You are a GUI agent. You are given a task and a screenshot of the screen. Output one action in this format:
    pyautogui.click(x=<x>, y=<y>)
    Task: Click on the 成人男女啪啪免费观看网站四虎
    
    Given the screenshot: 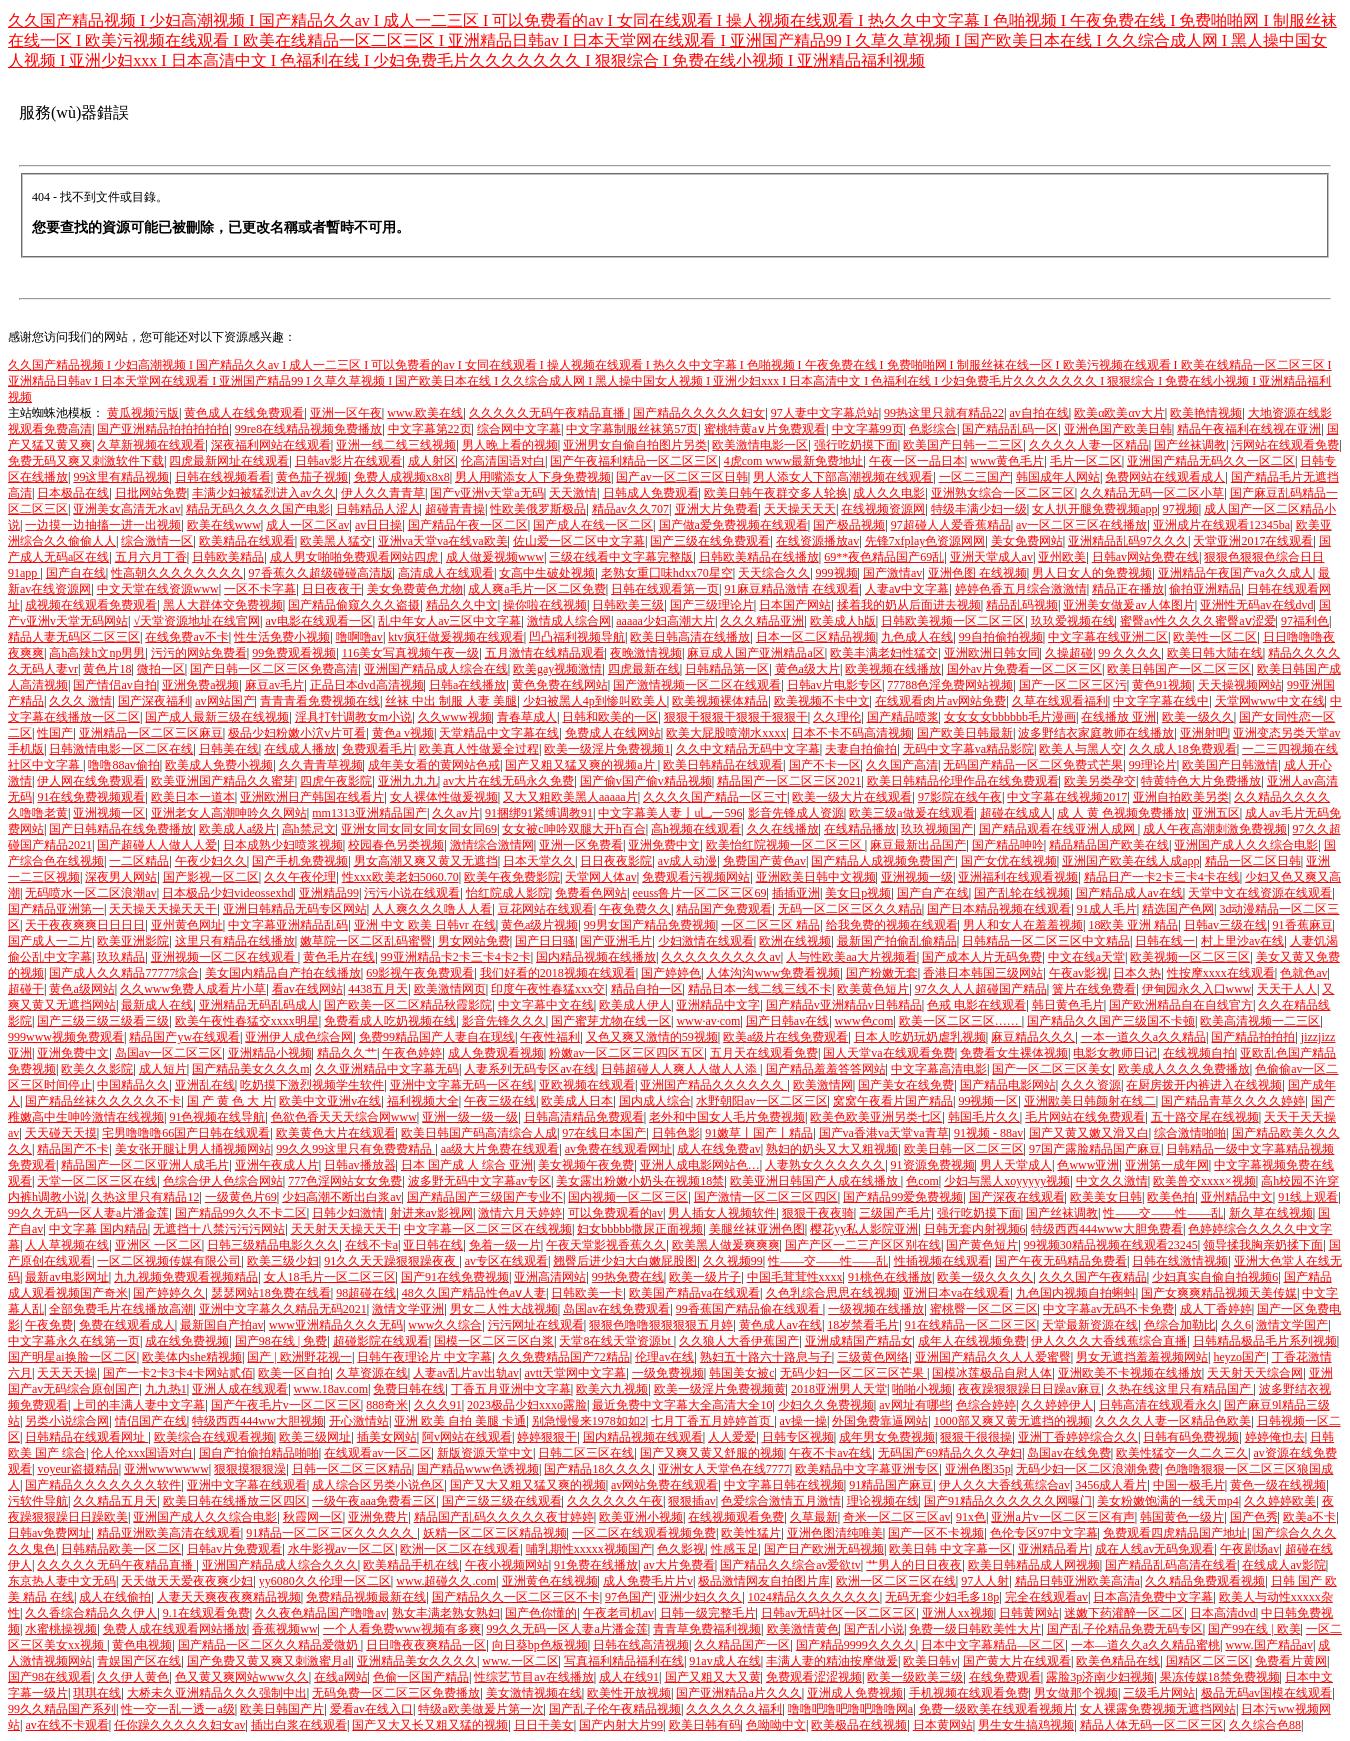 What is the action you would take?
    pyautogui.click(x=355, y=557)
    